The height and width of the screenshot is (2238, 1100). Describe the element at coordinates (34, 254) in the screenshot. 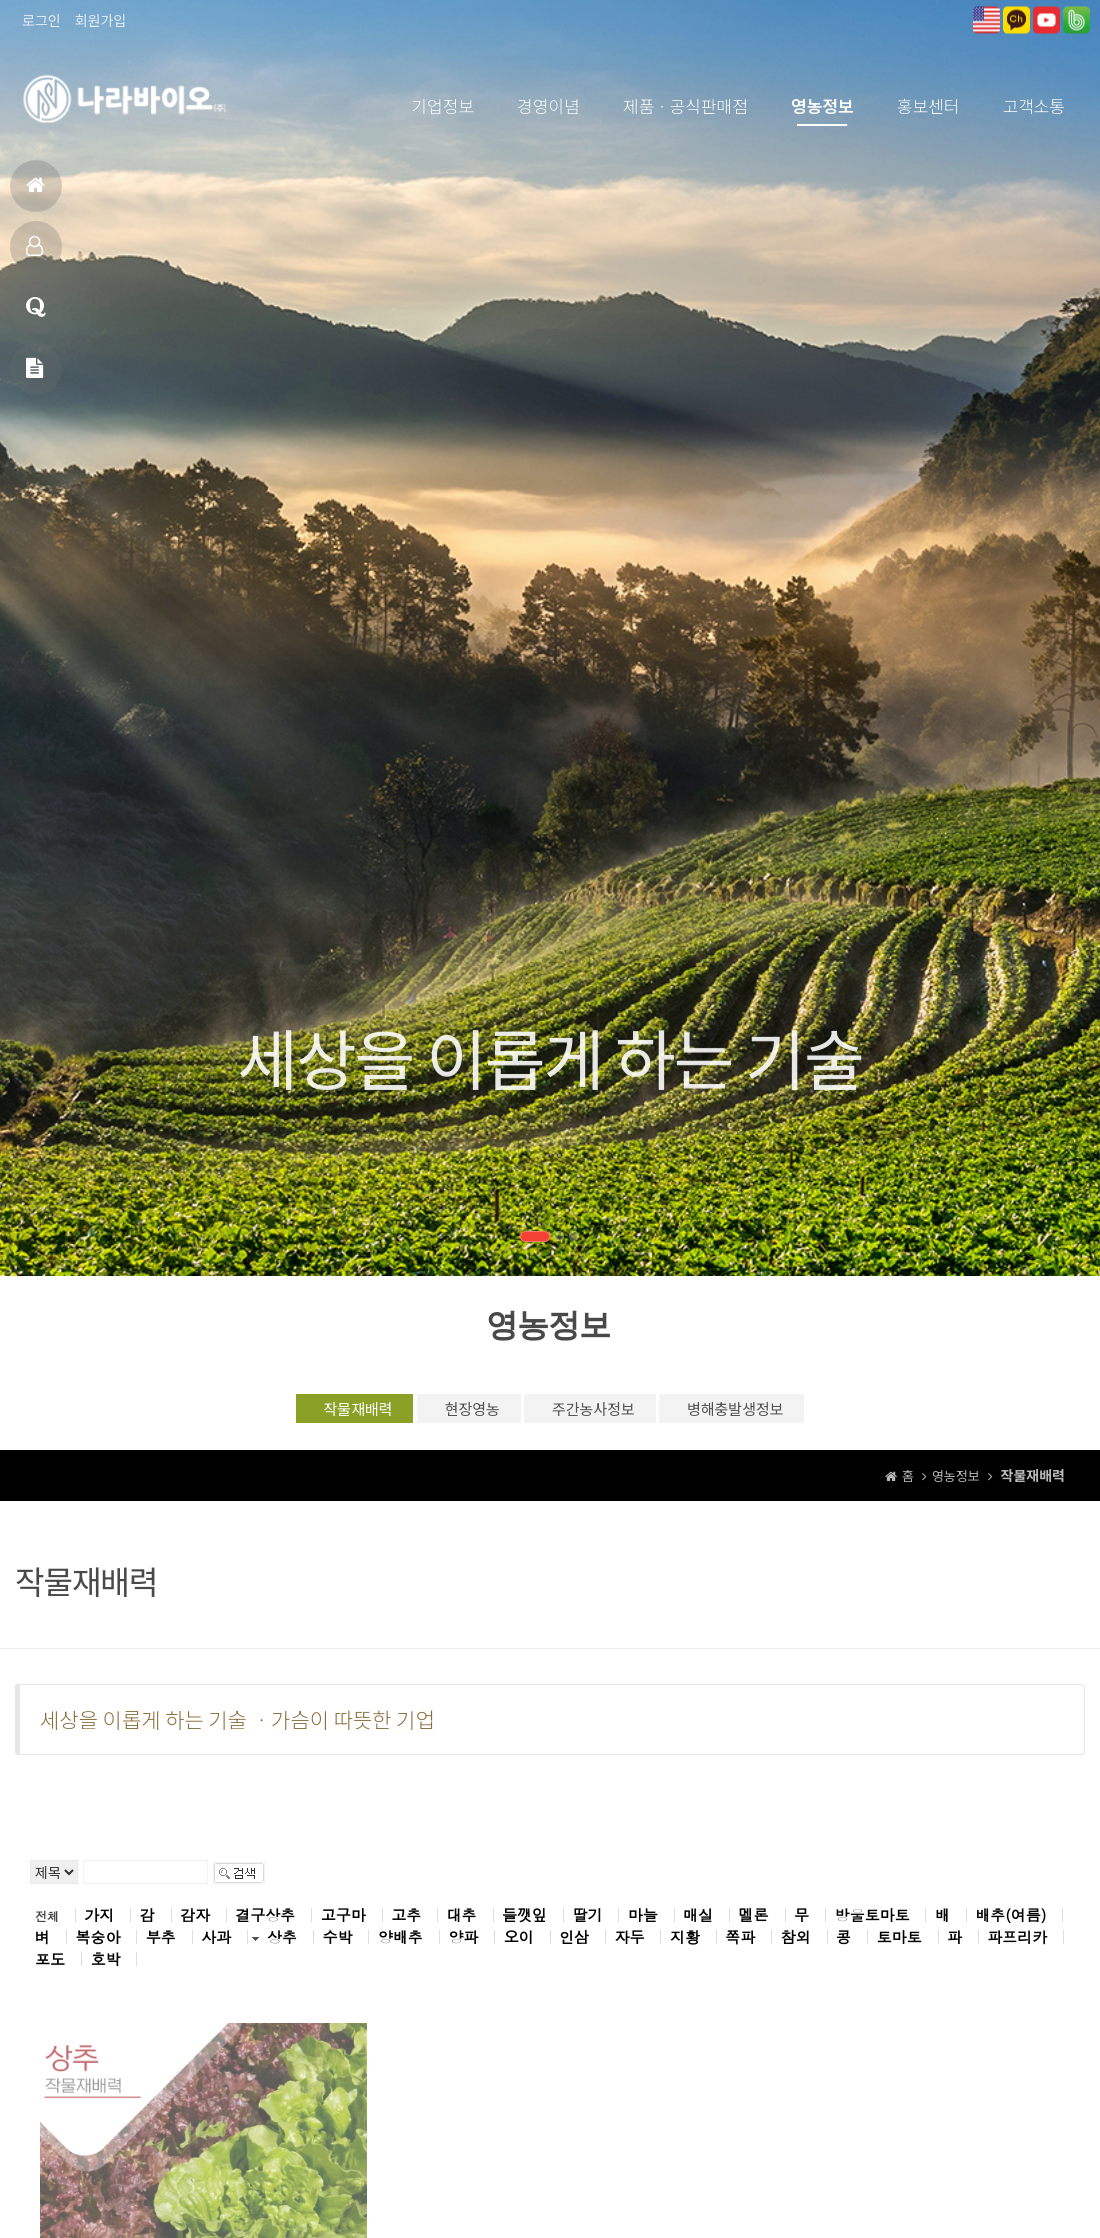

I see `제품소개` at that location.